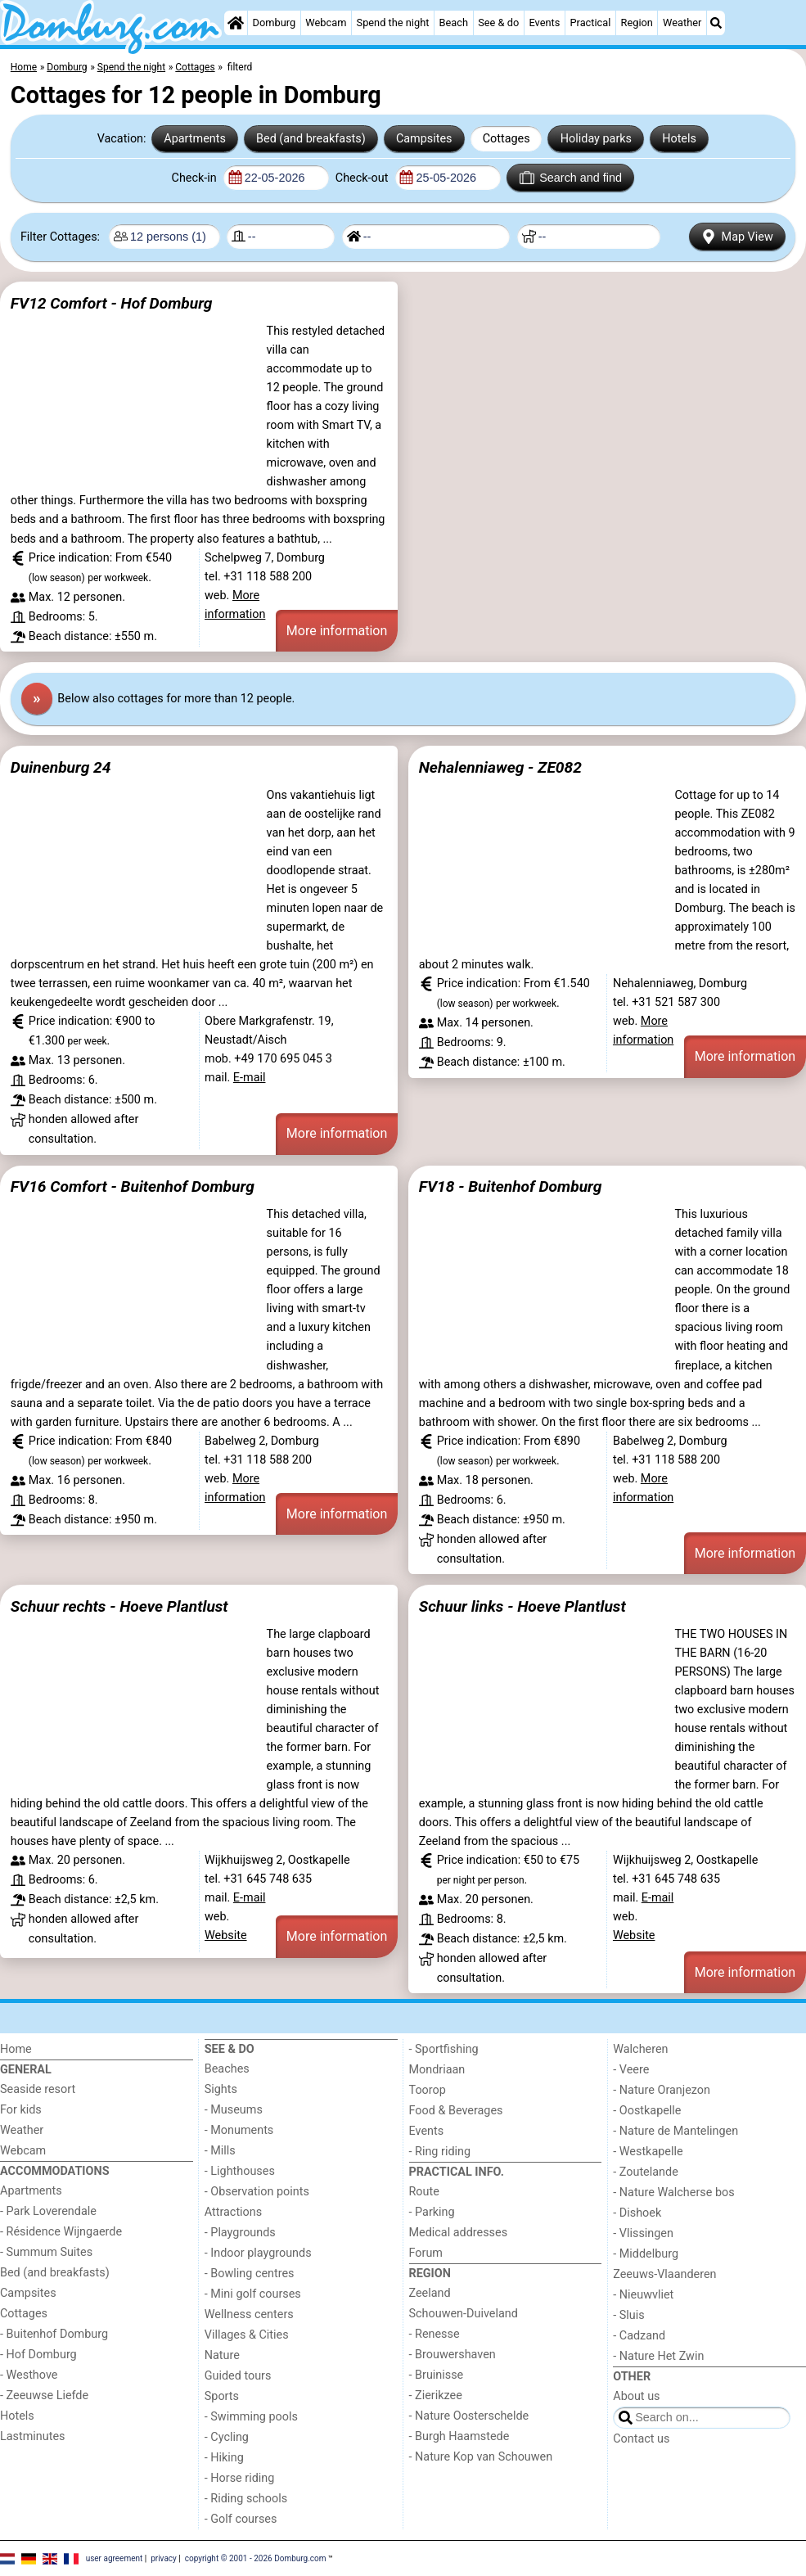 The height and width of the screenshot is (2576, 806). I want to click on Practical, so click(590, 22).